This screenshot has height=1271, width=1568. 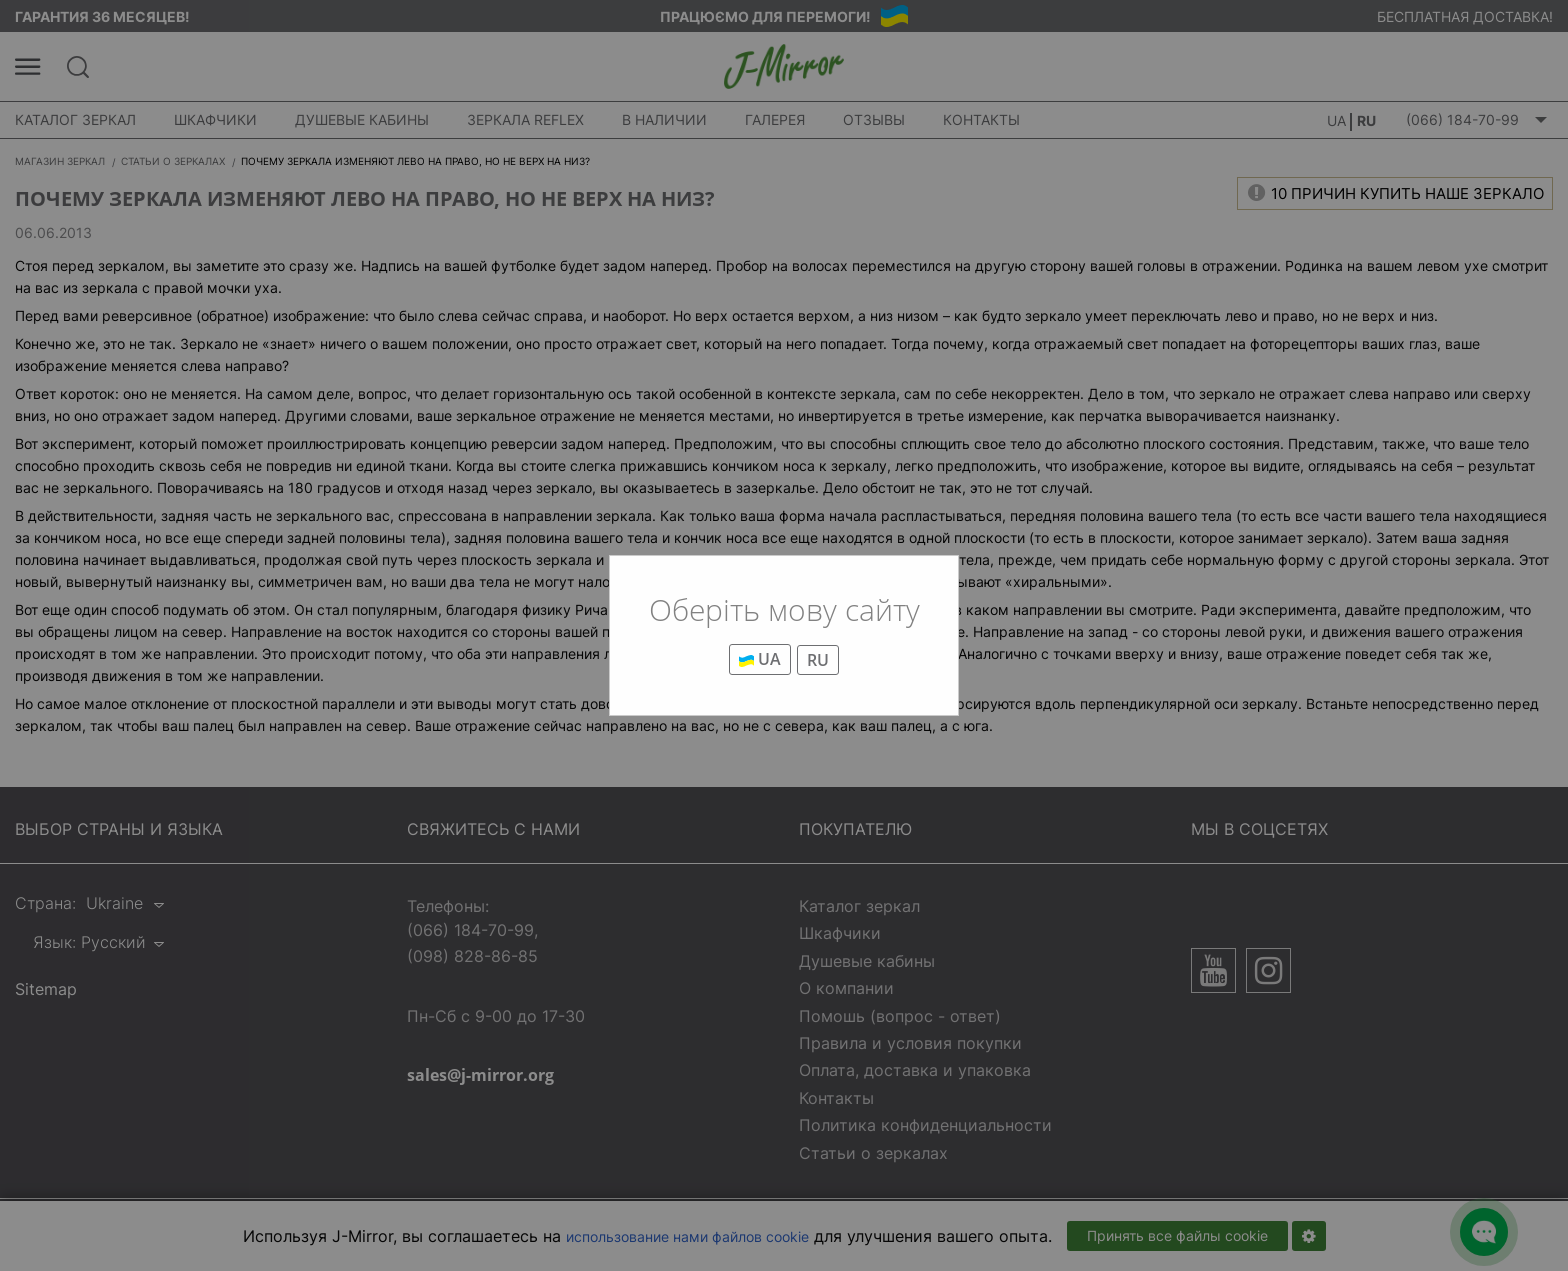 I want to click on RU, so click(x=818, y=660).